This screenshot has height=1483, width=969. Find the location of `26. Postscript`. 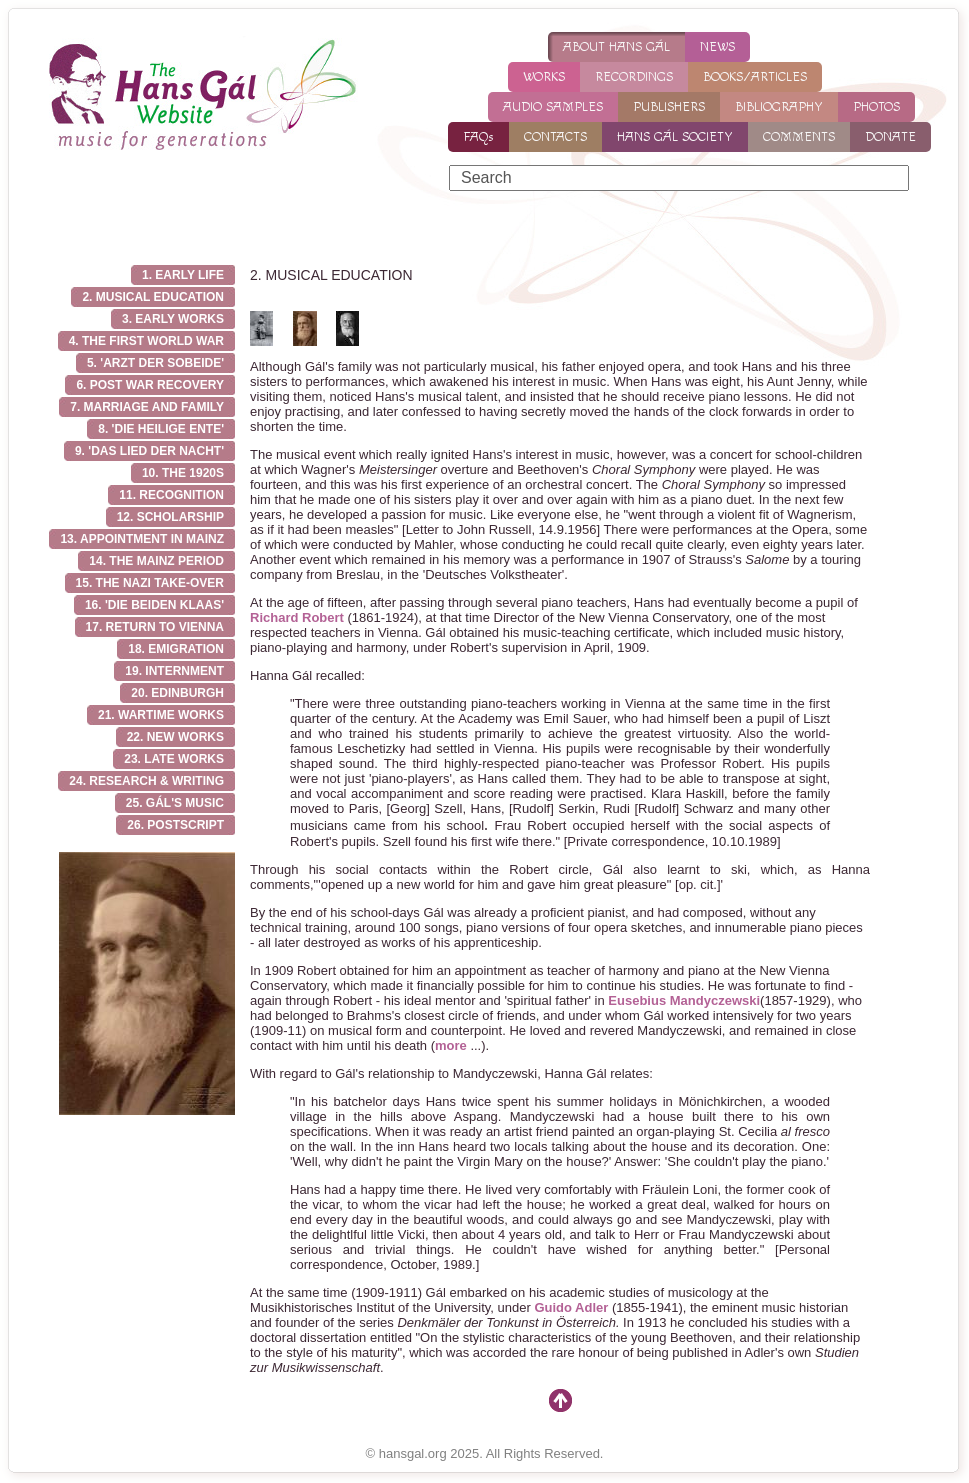

26. Postscript is located at coordinates (175, 825).